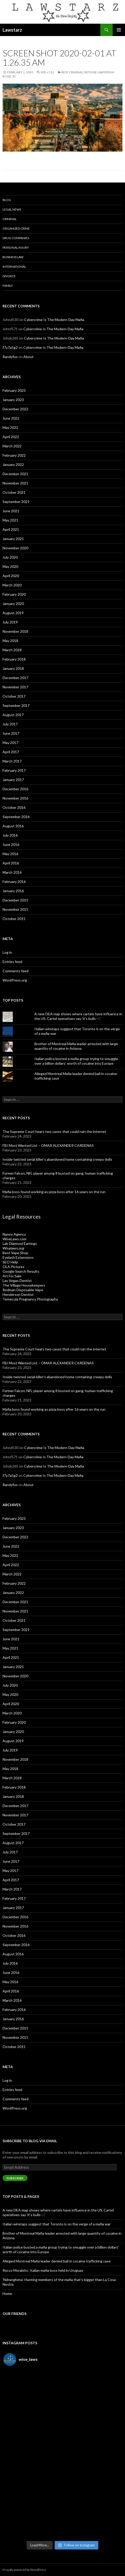 This screenshot has height=2576, width=125. Describe the element at coordinates (14, 770) in the screenshot. I see `February 2017` at that location.